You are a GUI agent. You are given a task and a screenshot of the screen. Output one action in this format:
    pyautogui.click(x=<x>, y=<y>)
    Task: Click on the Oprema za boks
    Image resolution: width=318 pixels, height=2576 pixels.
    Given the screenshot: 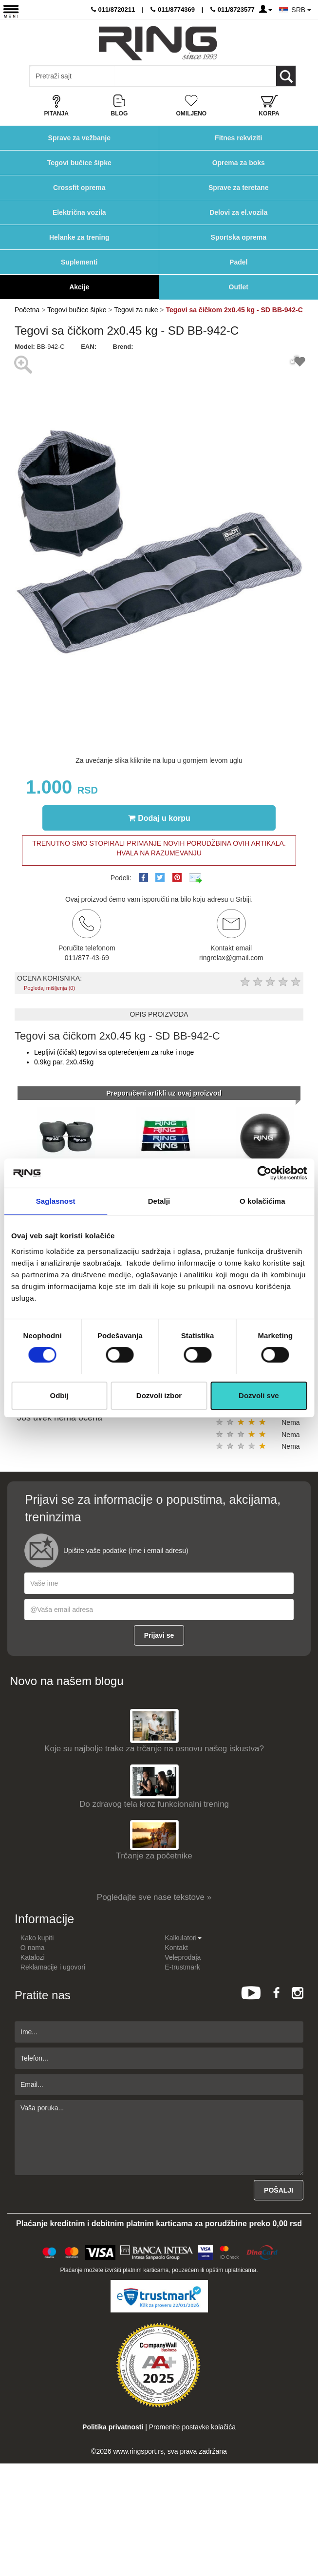 What is the action you would take?
    pyautogui.click(x=238, y=163)
    